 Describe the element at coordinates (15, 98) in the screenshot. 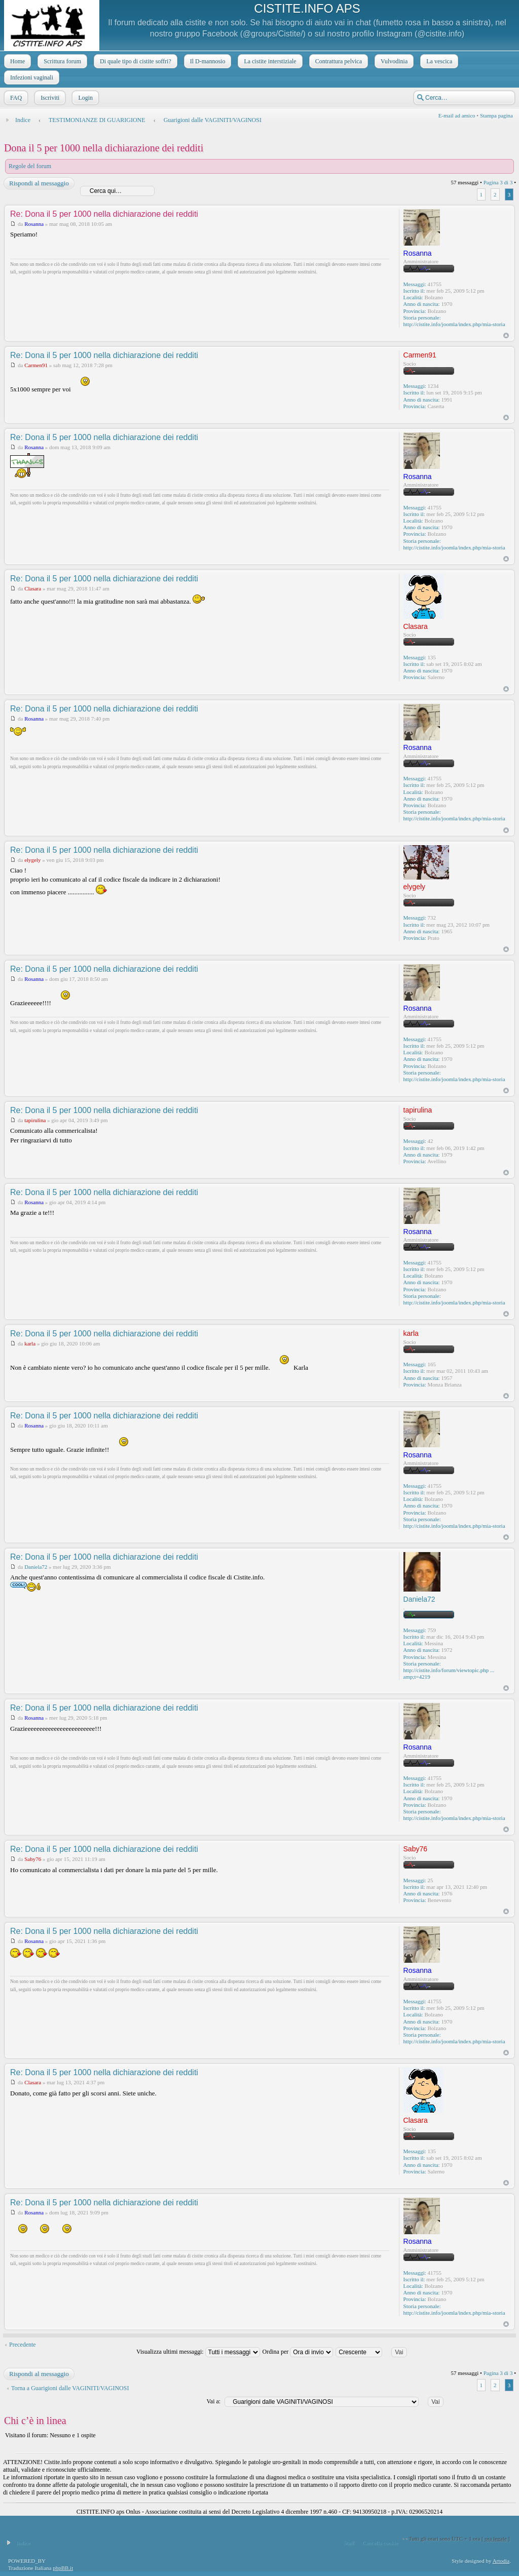

I see `FAQ` at that location.